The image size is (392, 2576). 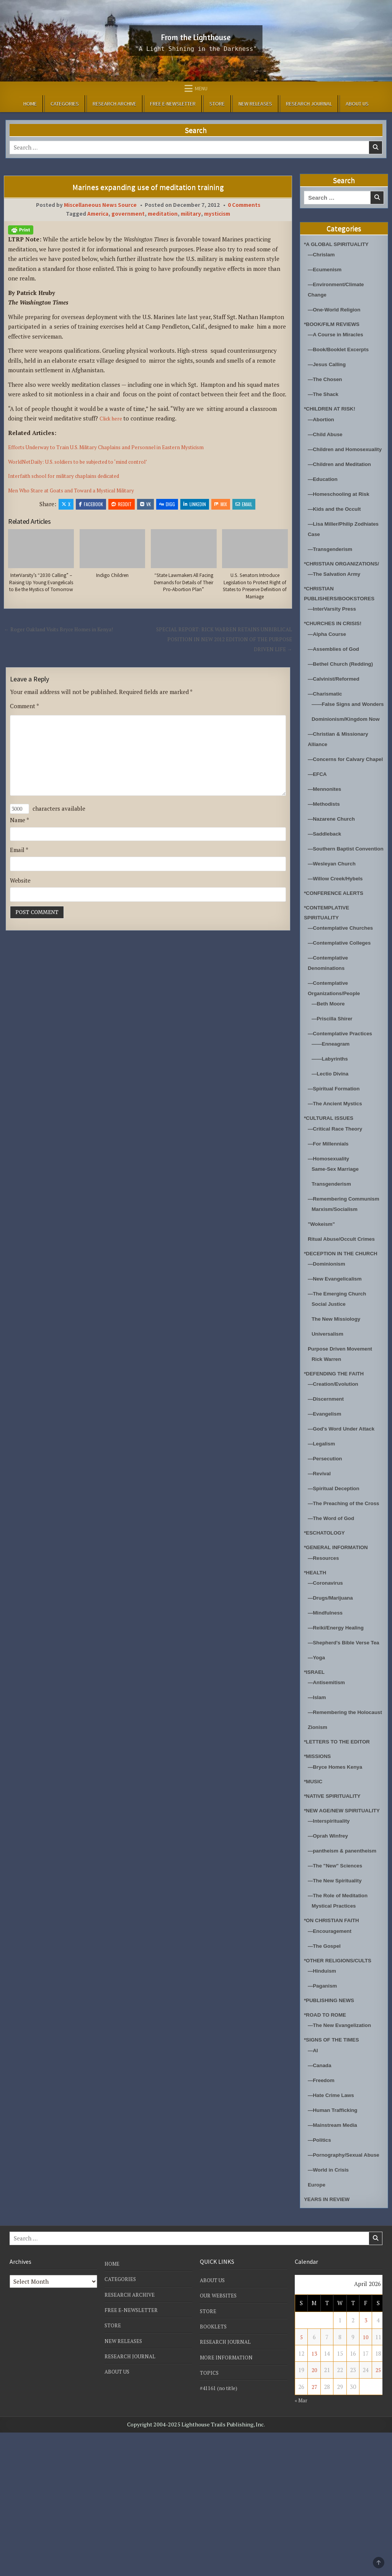 I want to click on mysticism, so click(x=217, y=214).